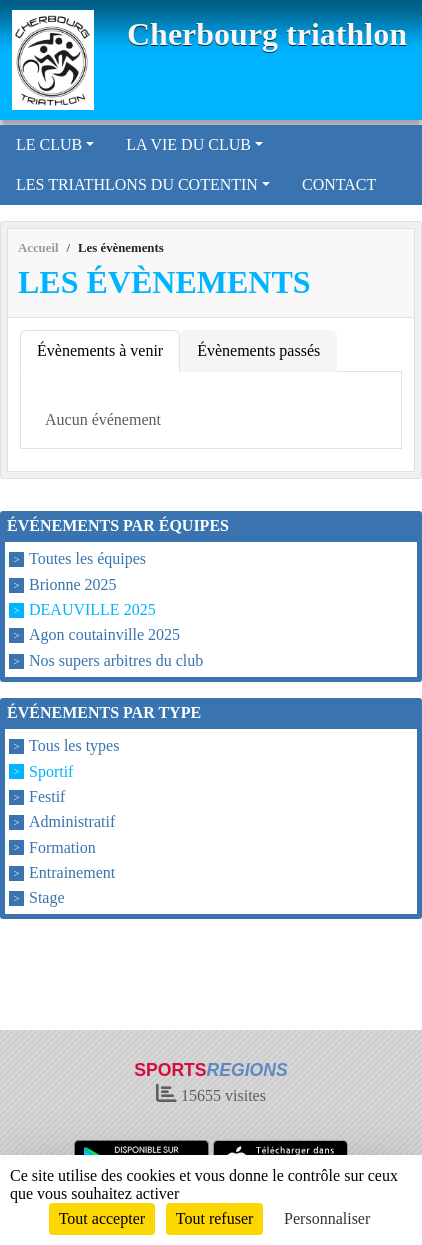  Describe the element at coordinates (72, 872) in the screenshot. I see `Entrainement` at that location.